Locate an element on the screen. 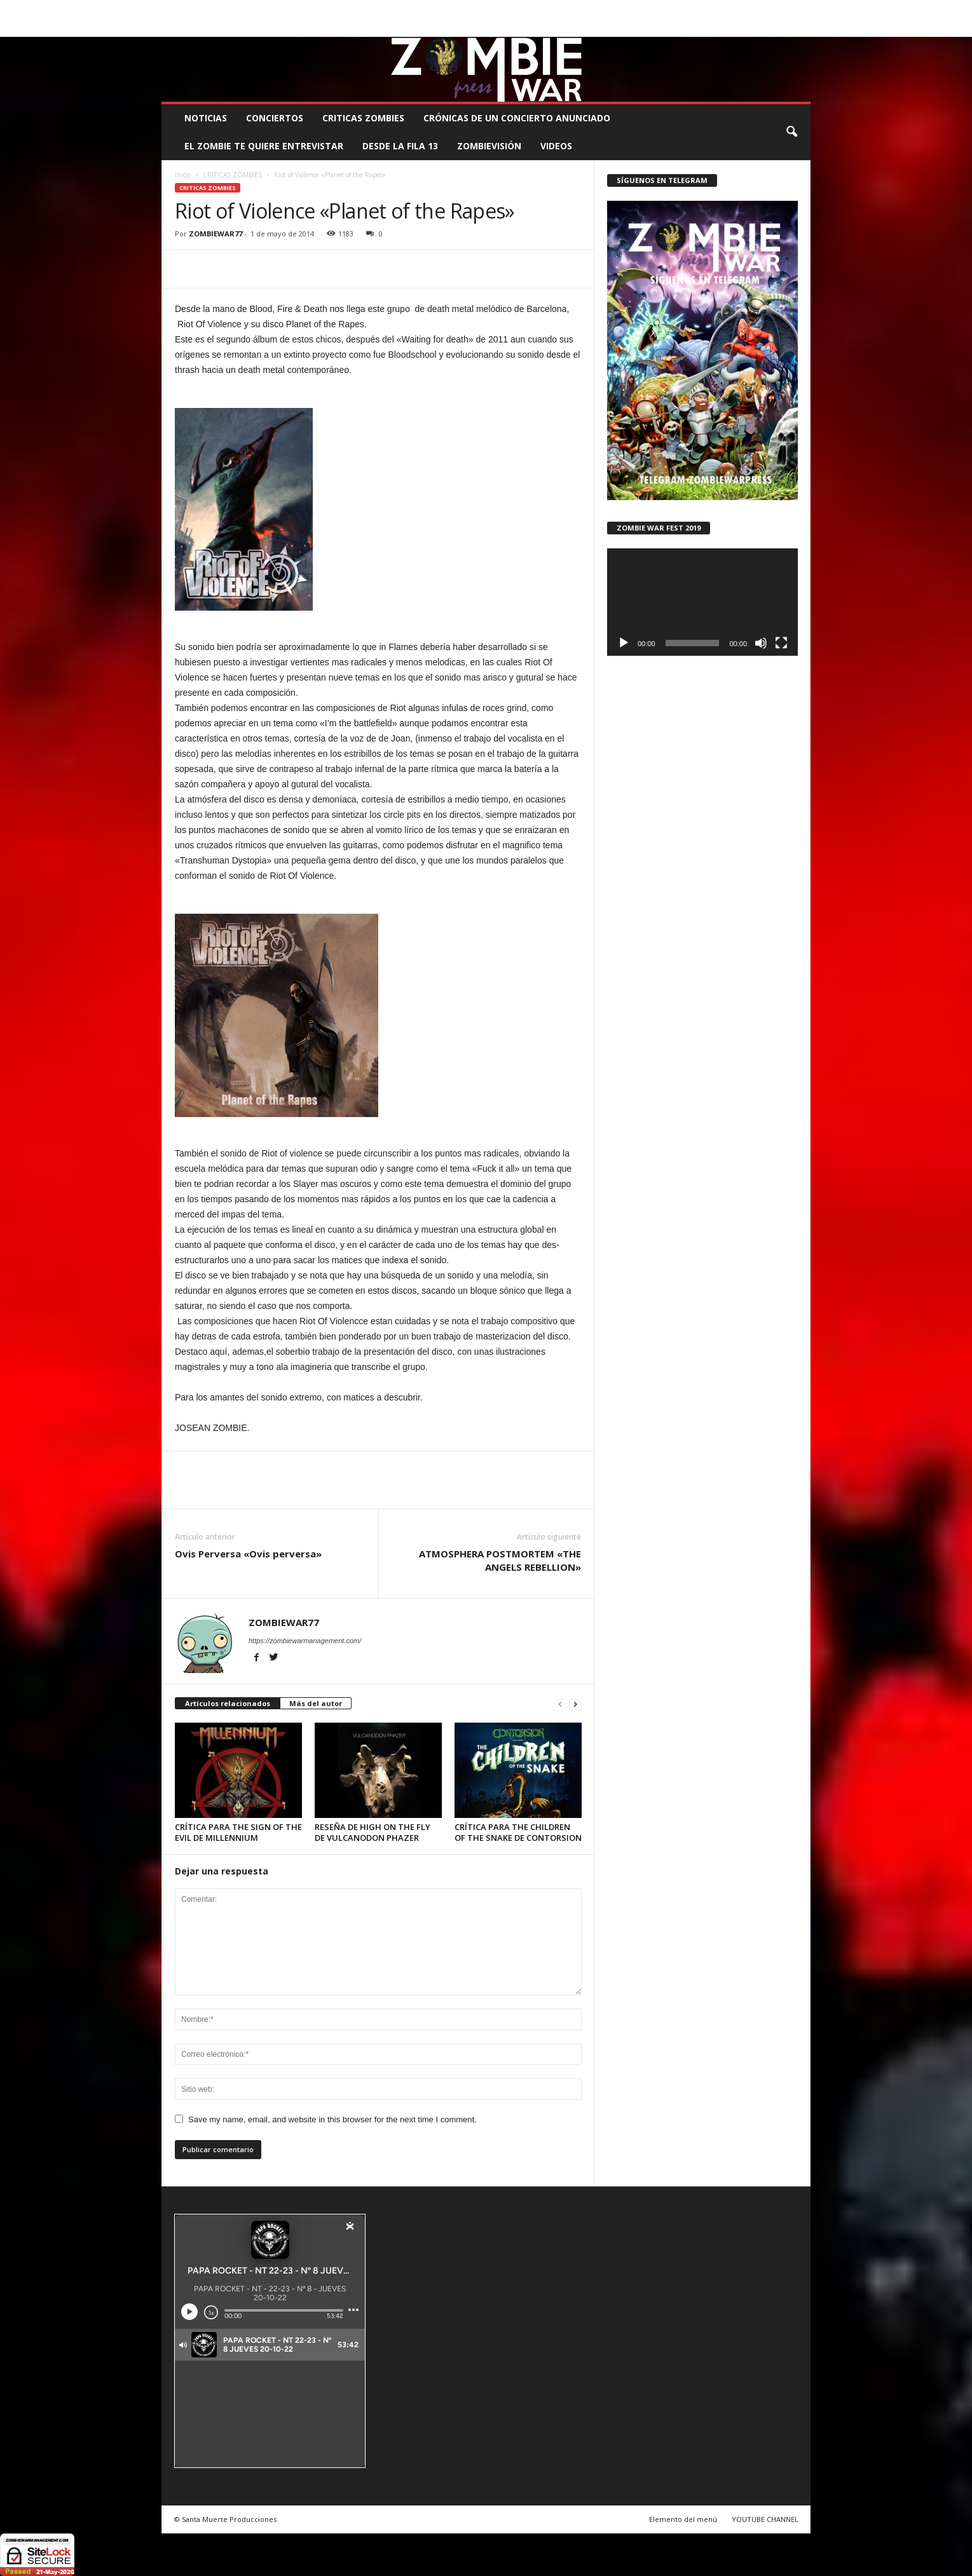 Image resolution: width=972 pixels, height=2576 pixels. RESEÑA DE HIGH ON THE FLY DE VULCANODON PHAZER is located at coordinates (372, 1832).